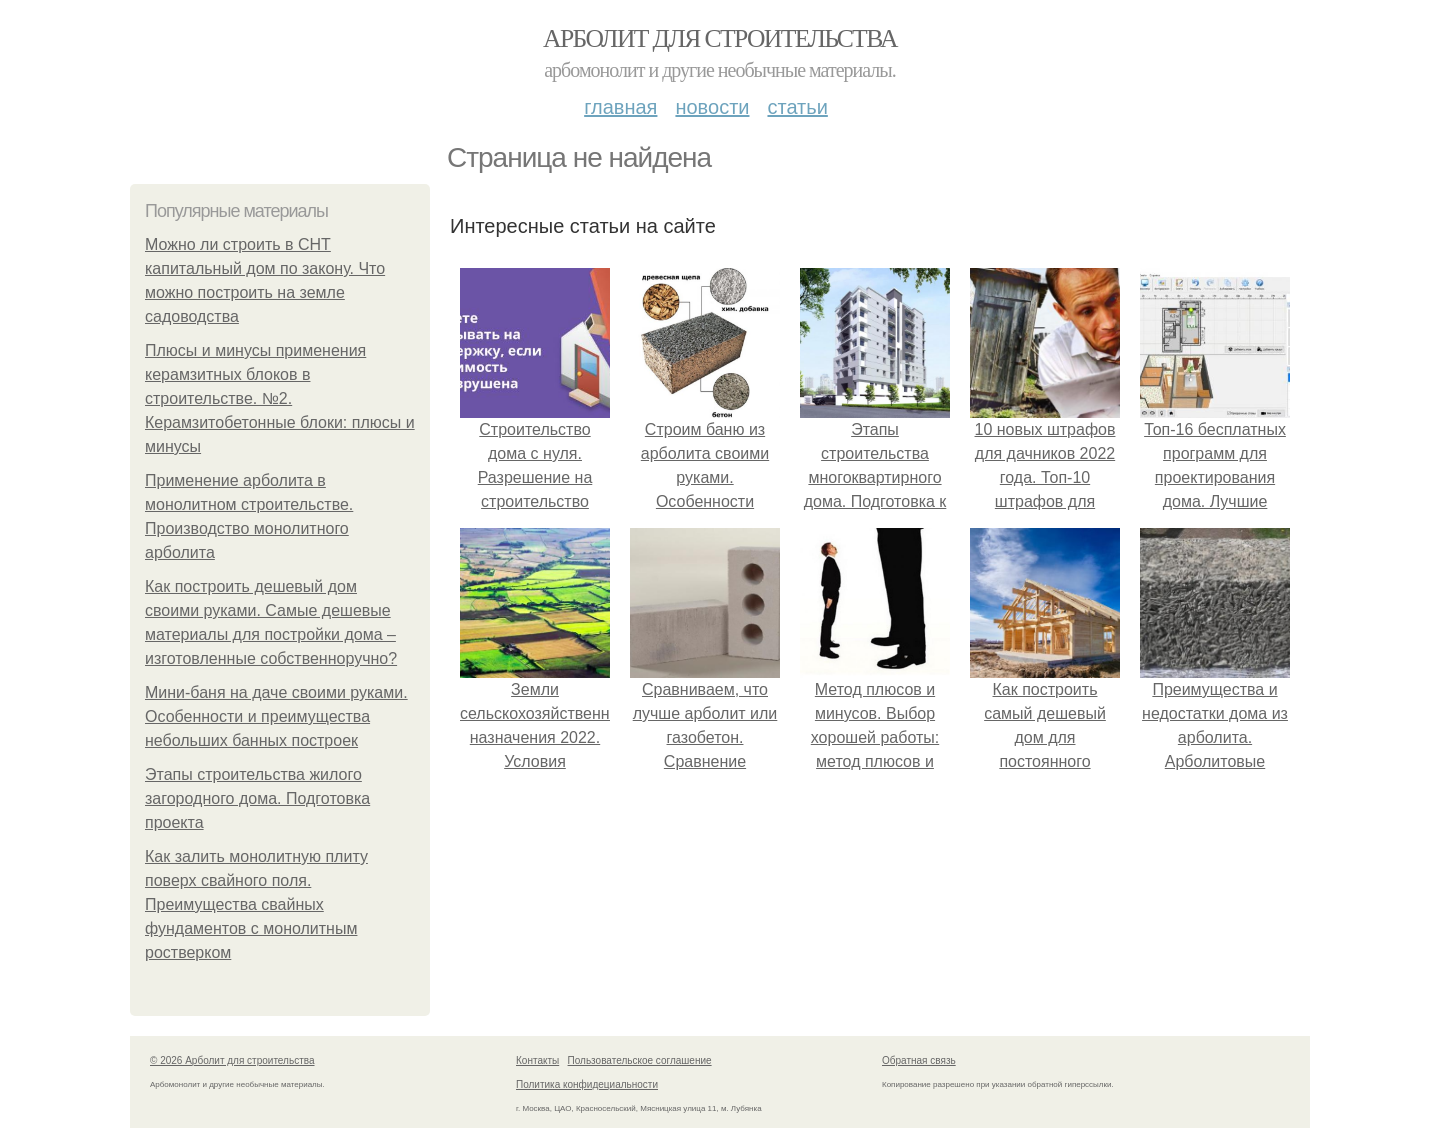 This screenshot has height=1128, width=1440. I want to click on Новости, so click(712, 107).